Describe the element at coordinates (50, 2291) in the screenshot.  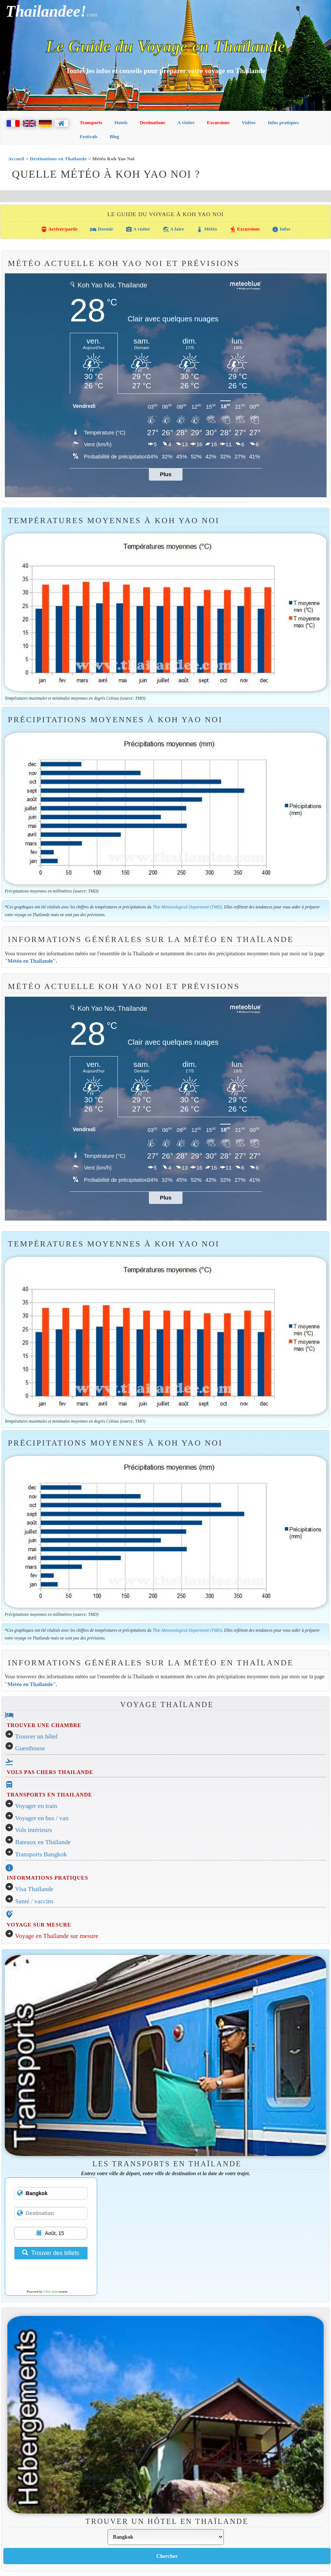
I see `12Go Asia` at that location.